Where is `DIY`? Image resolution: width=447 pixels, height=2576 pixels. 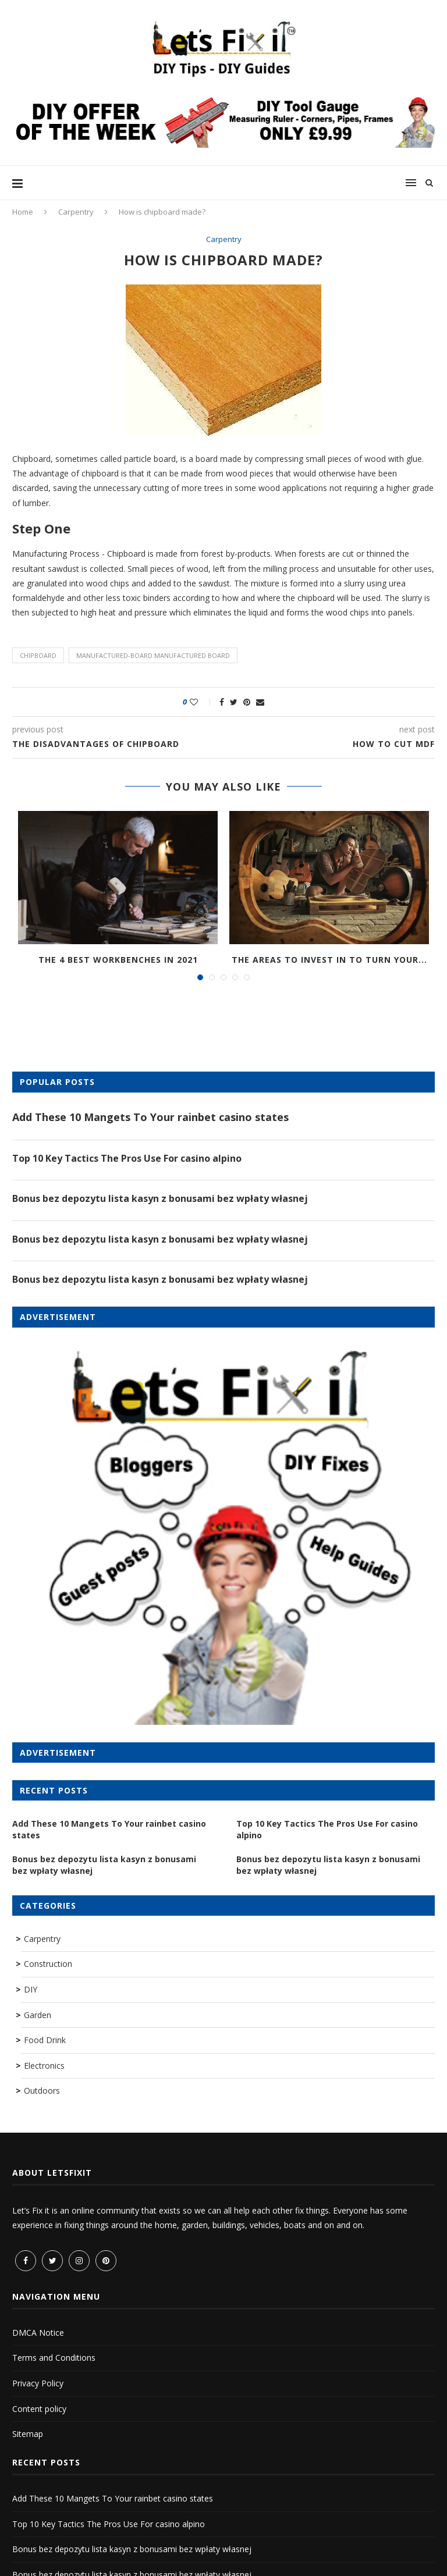 DIY is located at coordinates (30, 1989).